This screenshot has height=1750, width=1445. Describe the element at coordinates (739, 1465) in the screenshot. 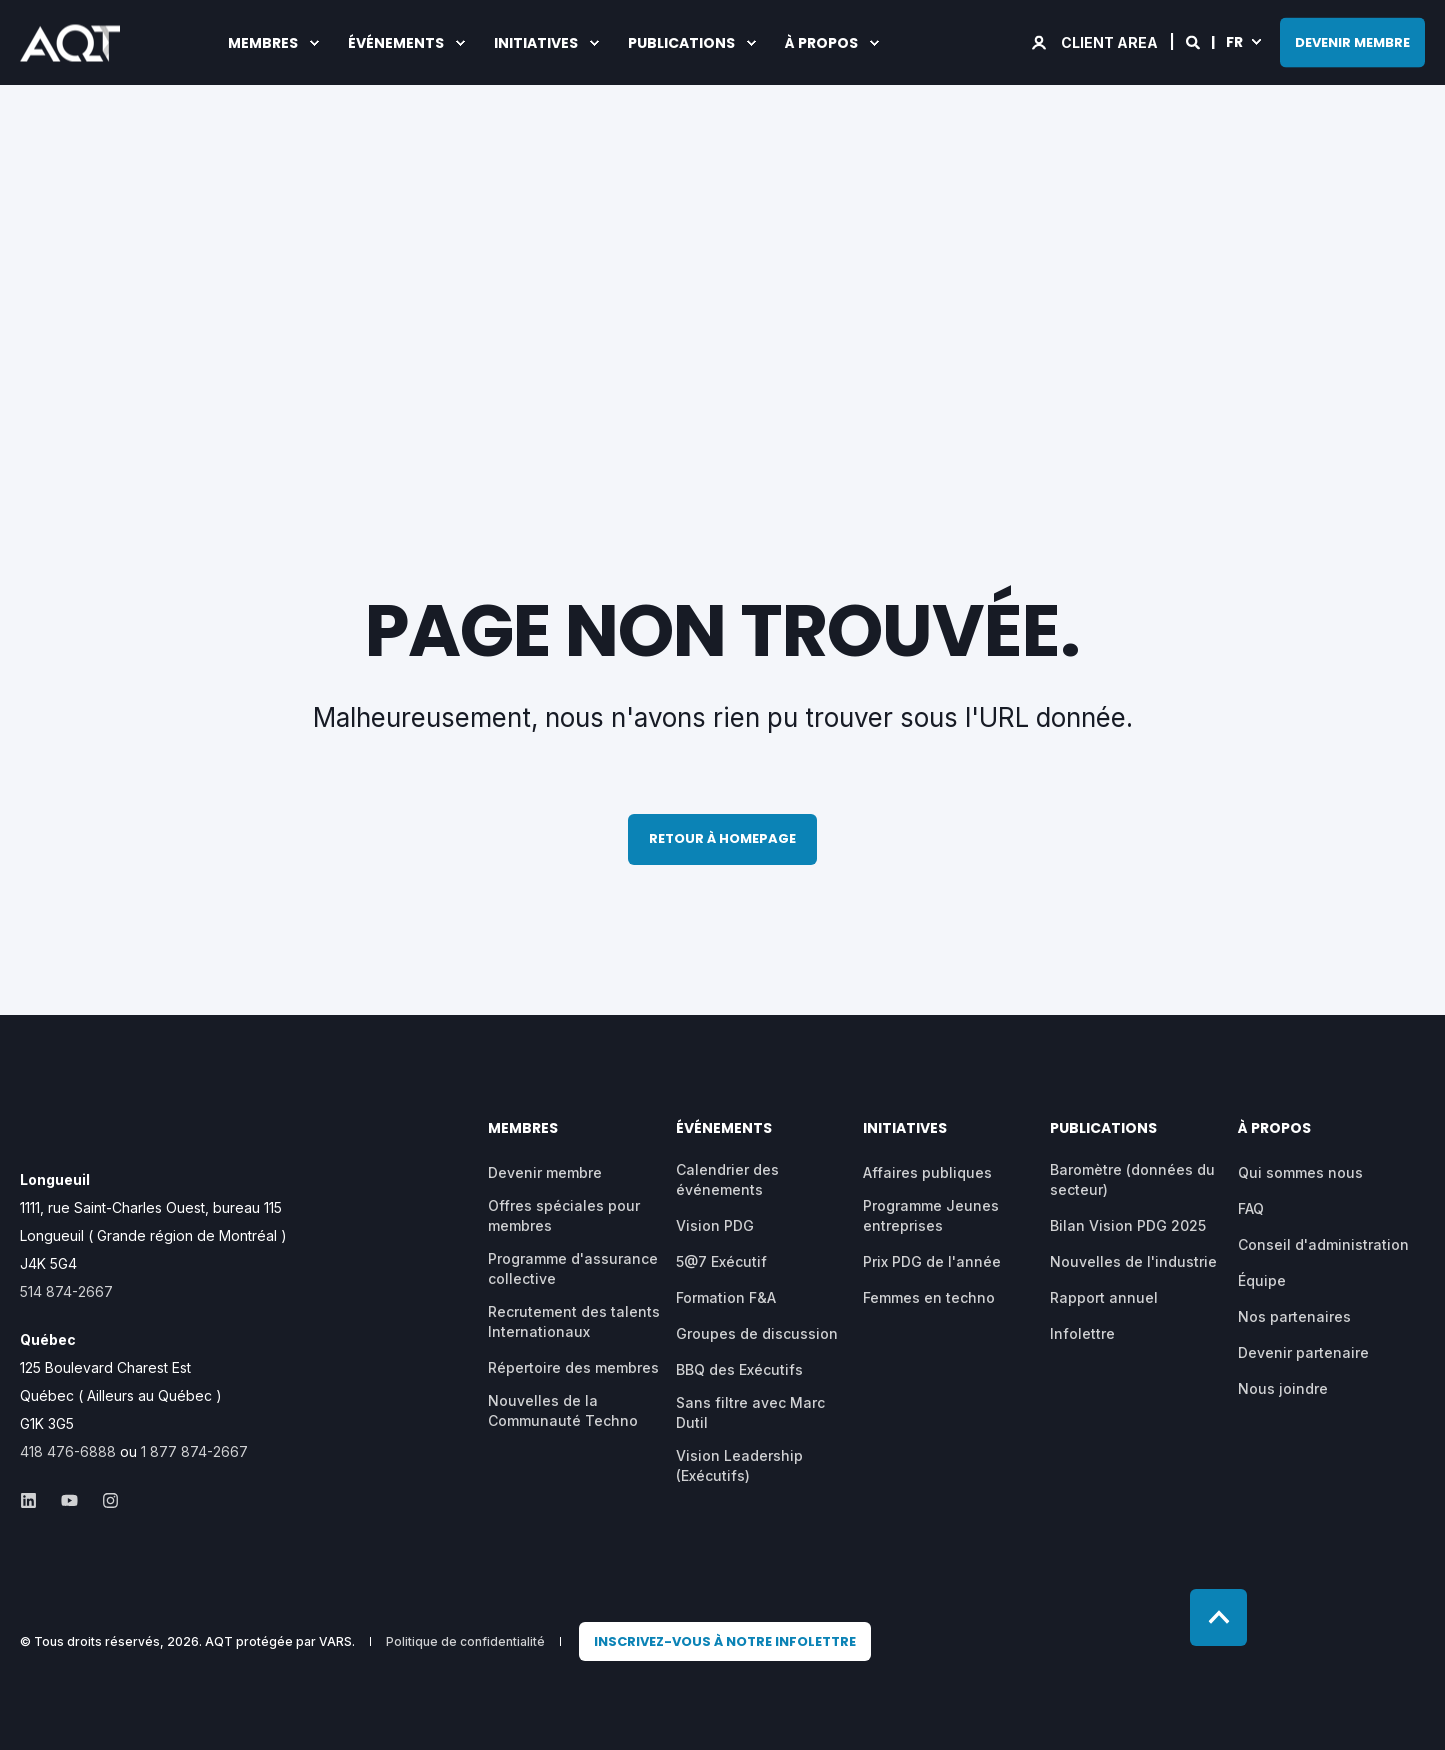

I see `Vision Leadership (Exécutifs) [menuitem]` at that location.